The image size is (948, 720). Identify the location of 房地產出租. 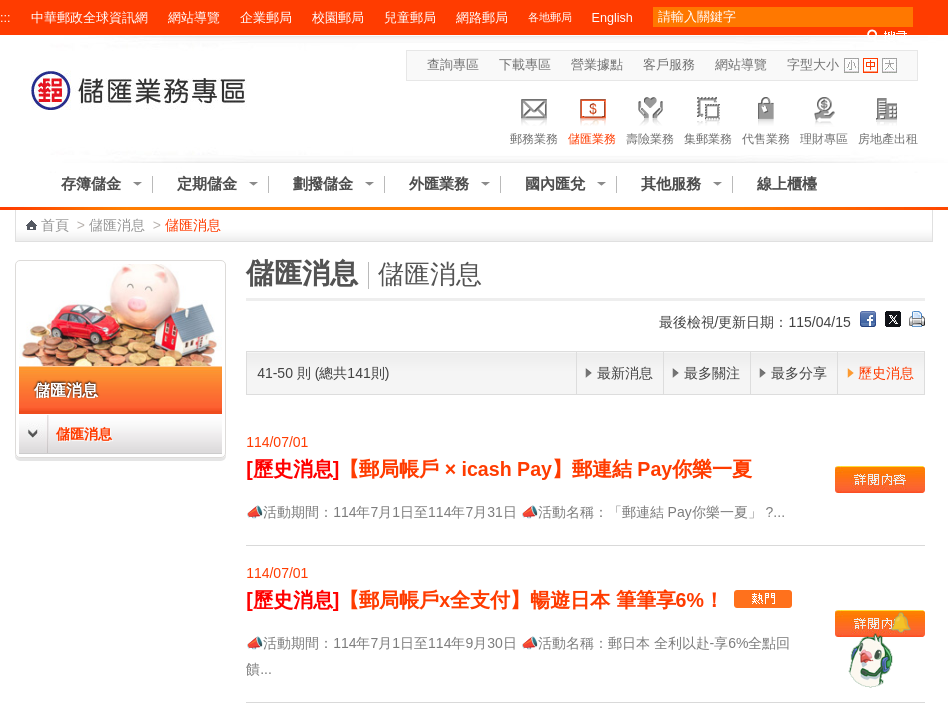
(888, 118).